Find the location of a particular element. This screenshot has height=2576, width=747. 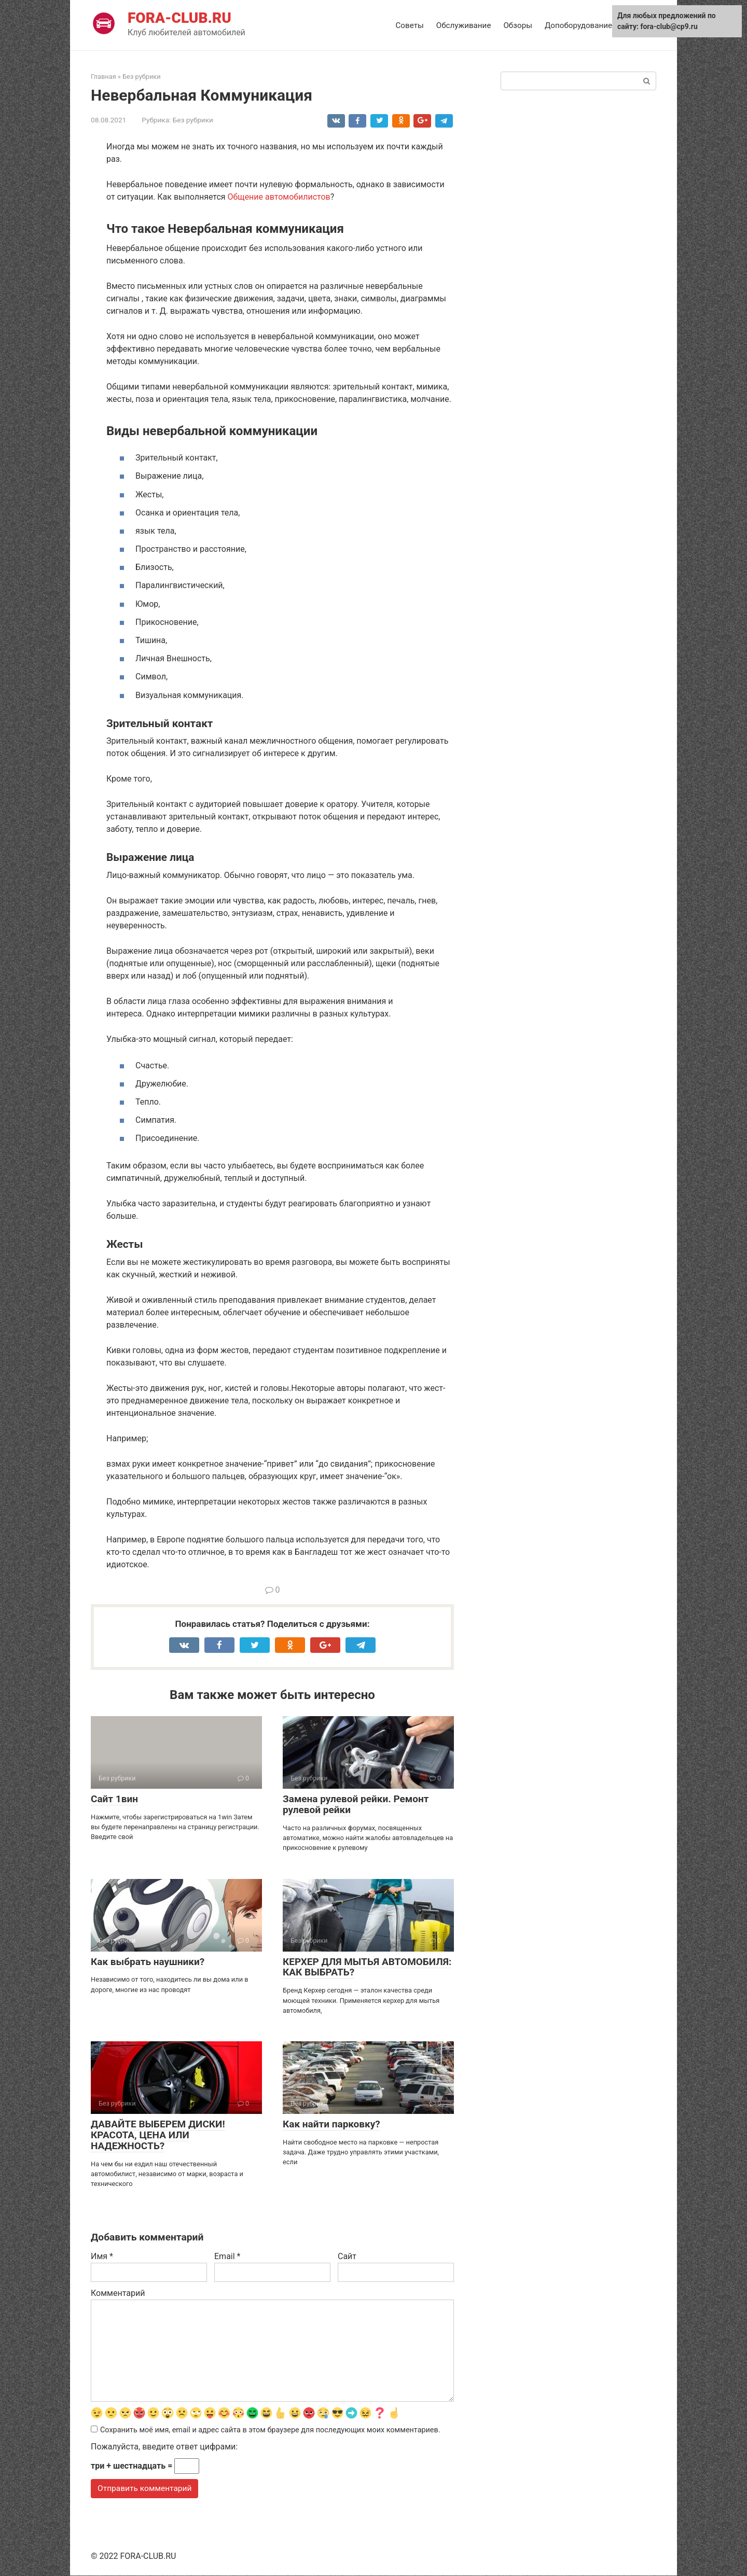

Общение автомобилистов is located at coordinates (279, 197).